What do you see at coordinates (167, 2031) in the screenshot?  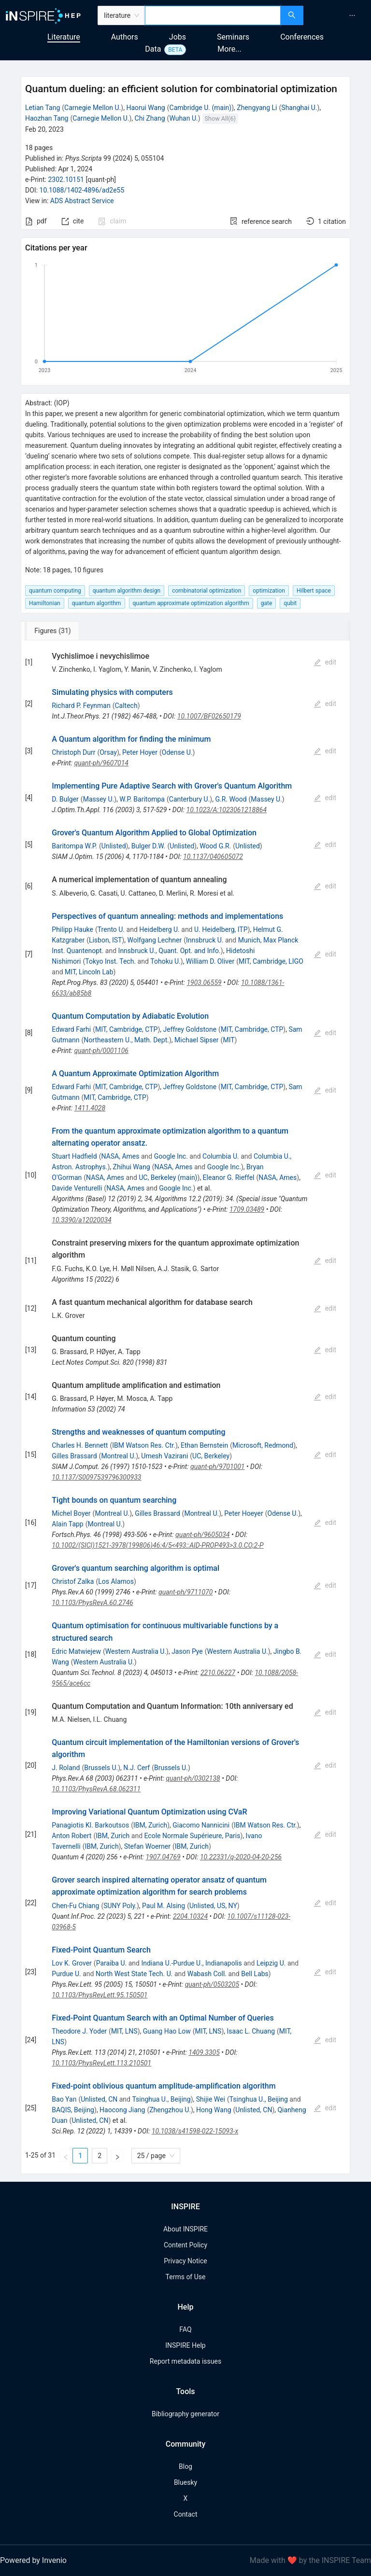 I see `Guang Hao Low` at bounding box center [167, 2031].